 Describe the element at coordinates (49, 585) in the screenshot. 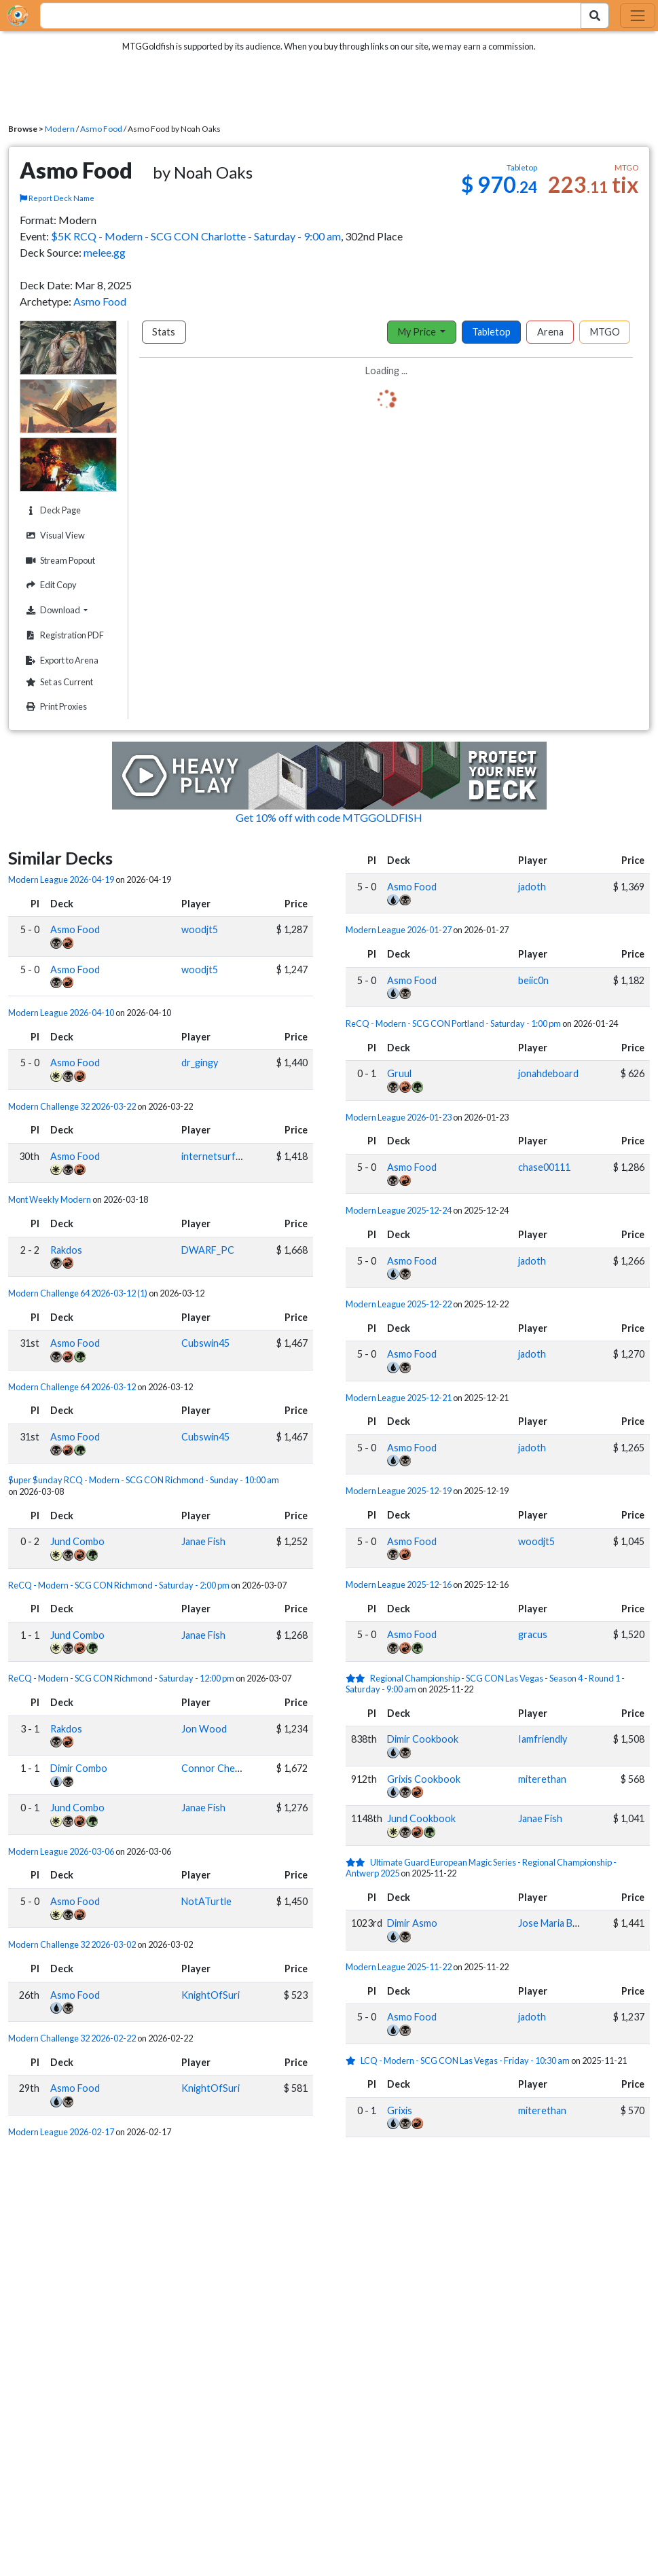

I see `Edit Copy` at that location.